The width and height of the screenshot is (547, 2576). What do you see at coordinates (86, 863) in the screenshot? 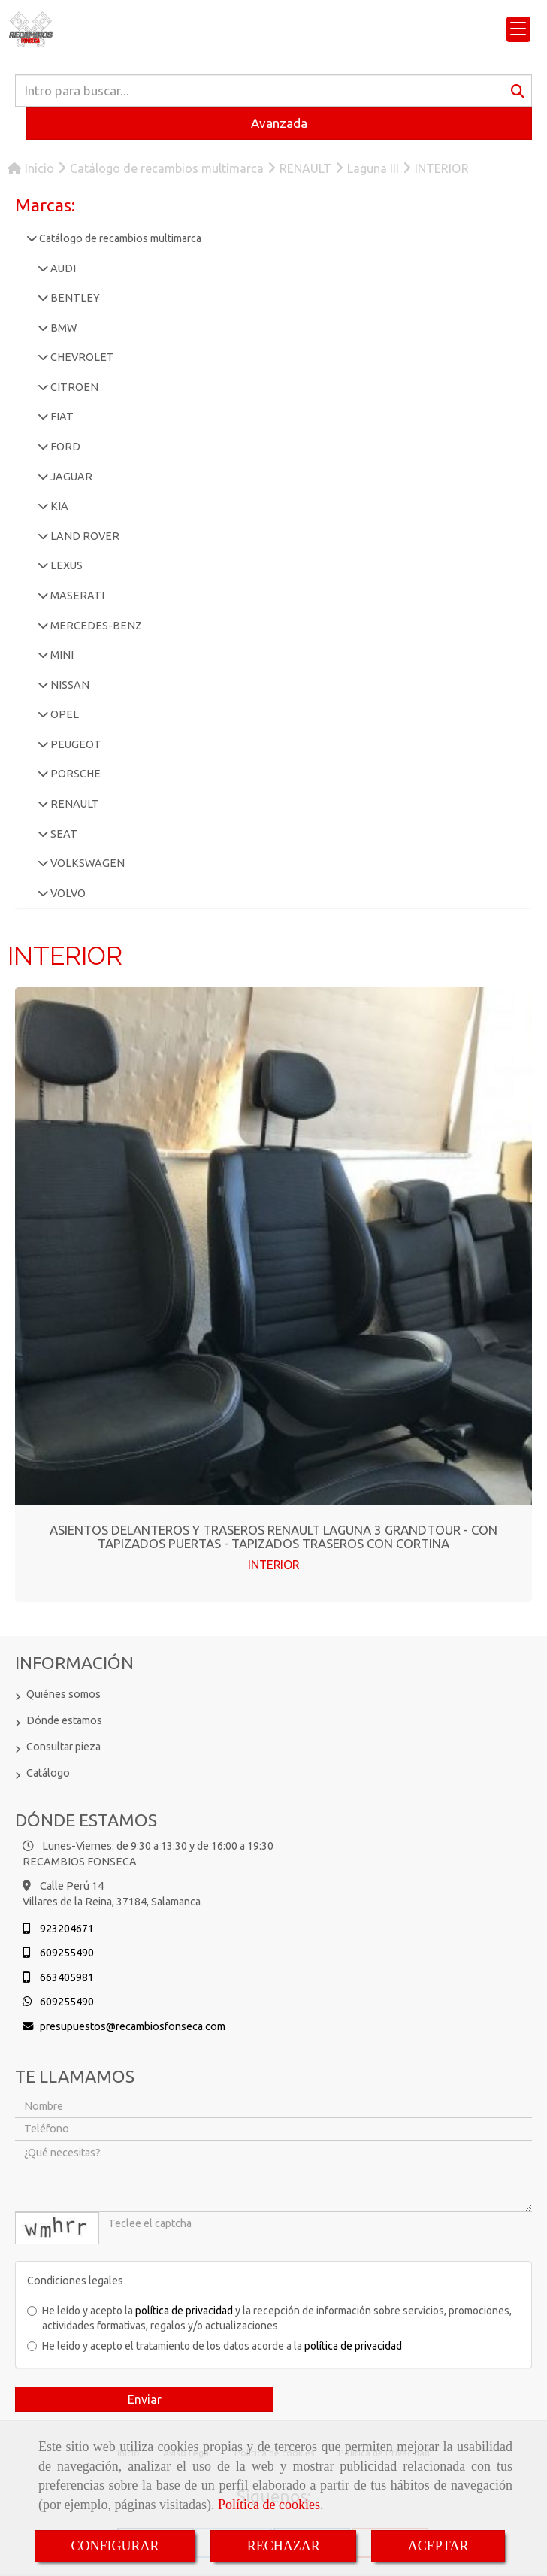
I see `VOLKSWAGEN` at bounding box center [86, 863].